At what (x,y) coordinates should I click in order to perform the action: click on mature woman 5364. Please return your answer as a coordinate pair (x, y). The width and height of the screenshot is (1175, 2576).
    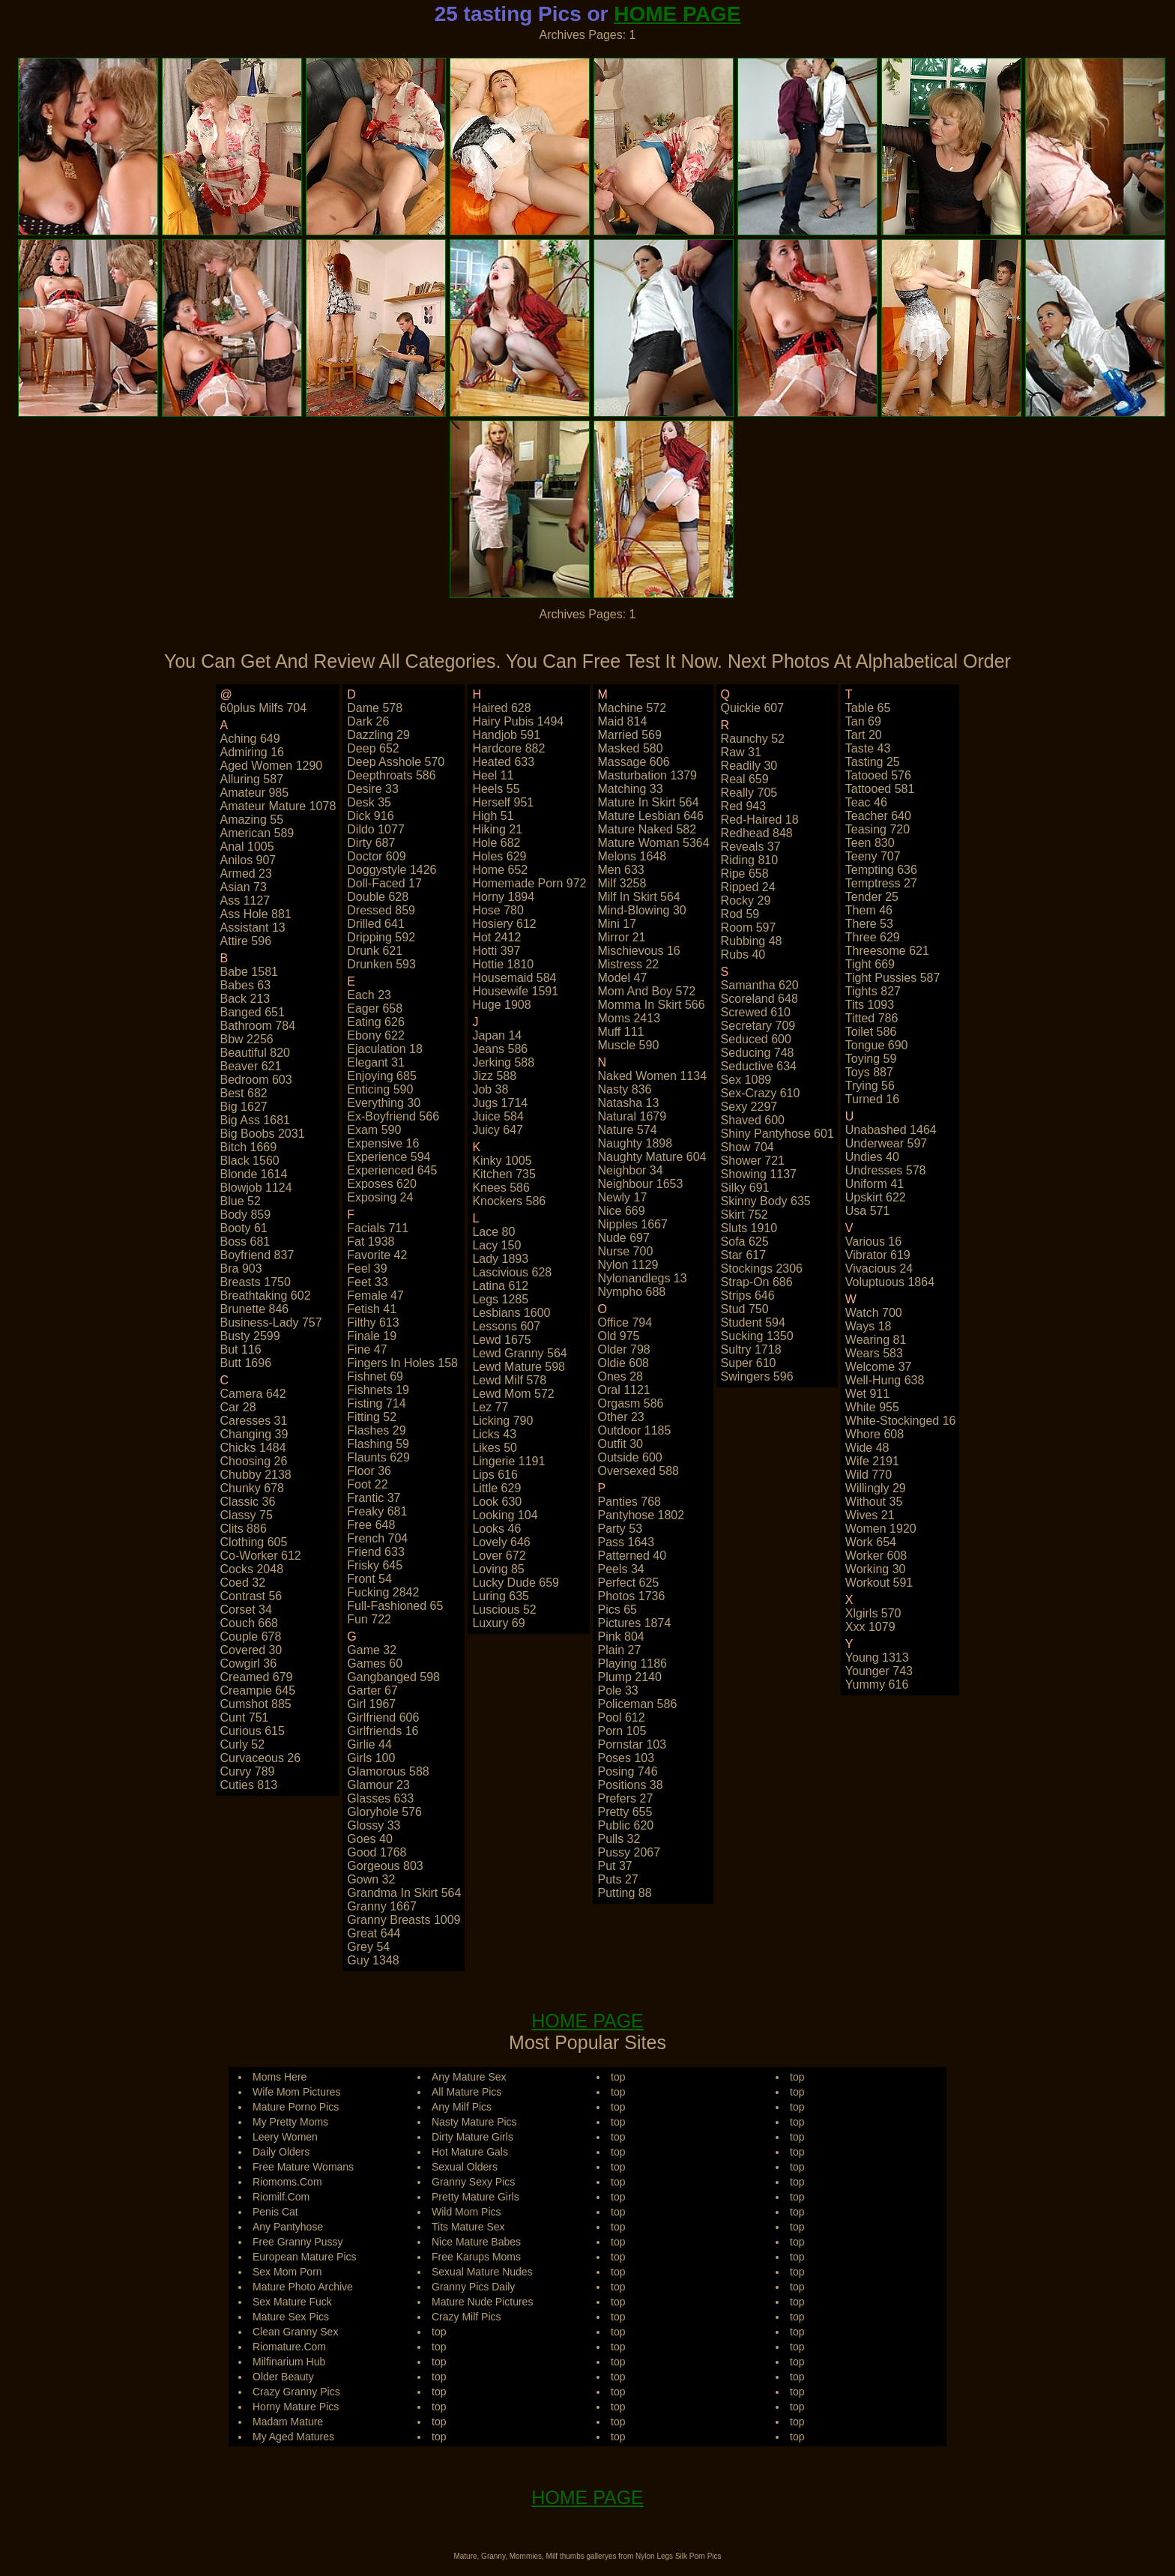
    Looking at the image, I should click on (653, 842).